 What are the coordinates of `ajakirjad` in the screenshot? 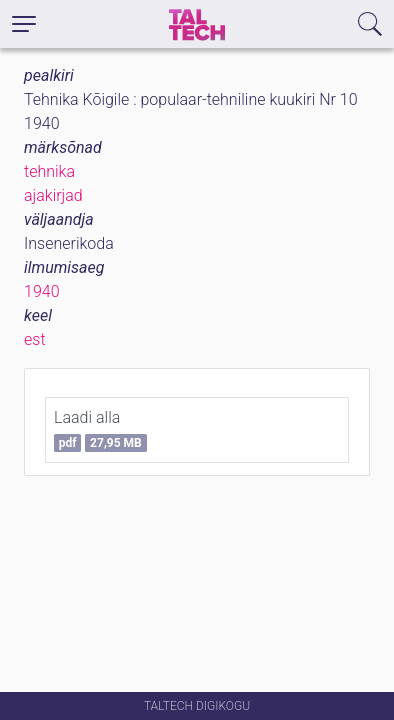 It's located at (53, 195).